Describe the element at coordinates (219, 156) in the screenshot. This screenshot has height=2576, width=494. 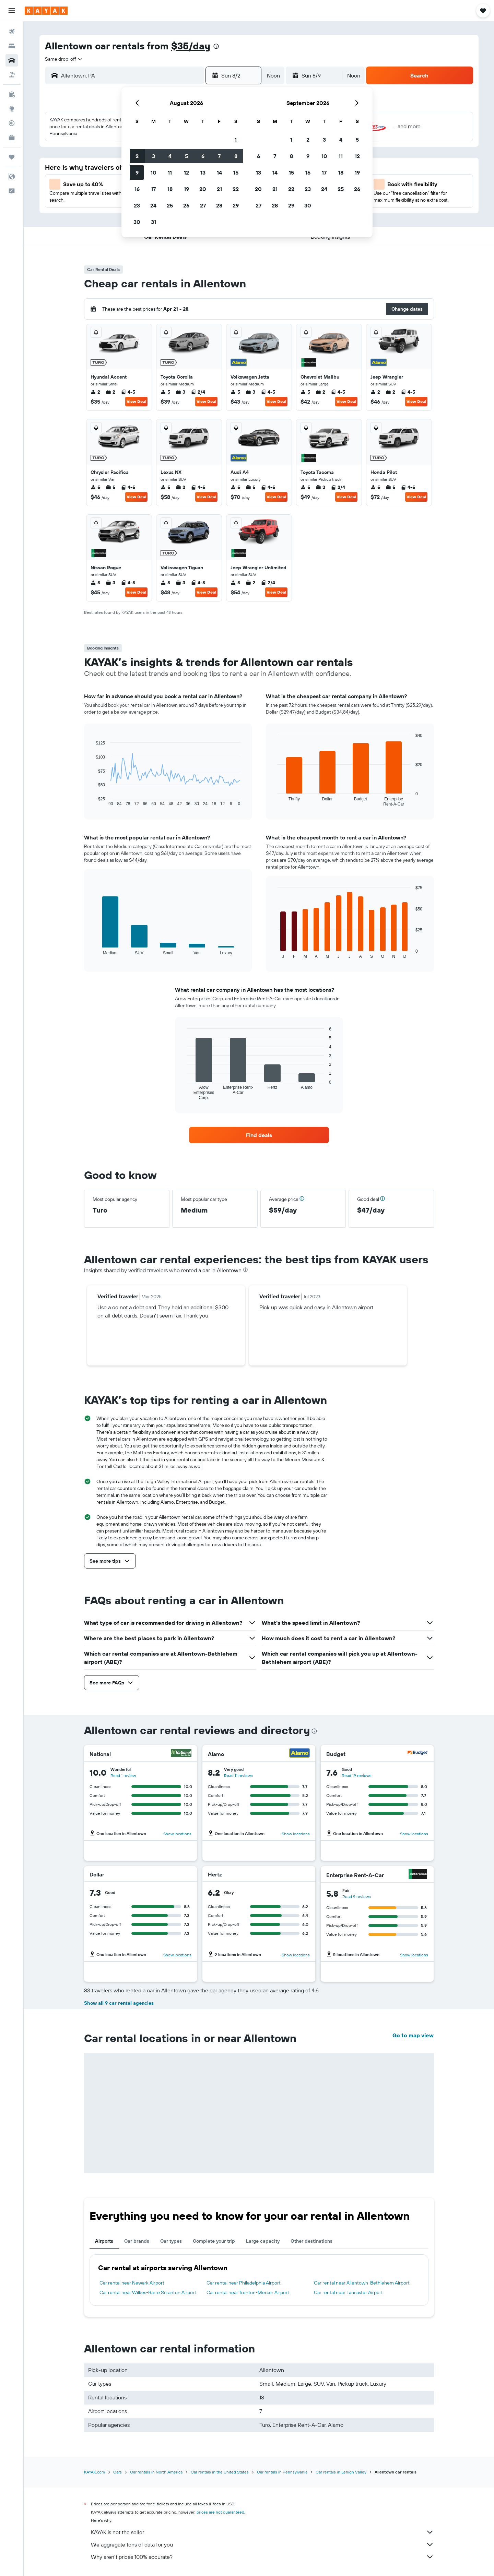
I see `7 [button]` at that location.